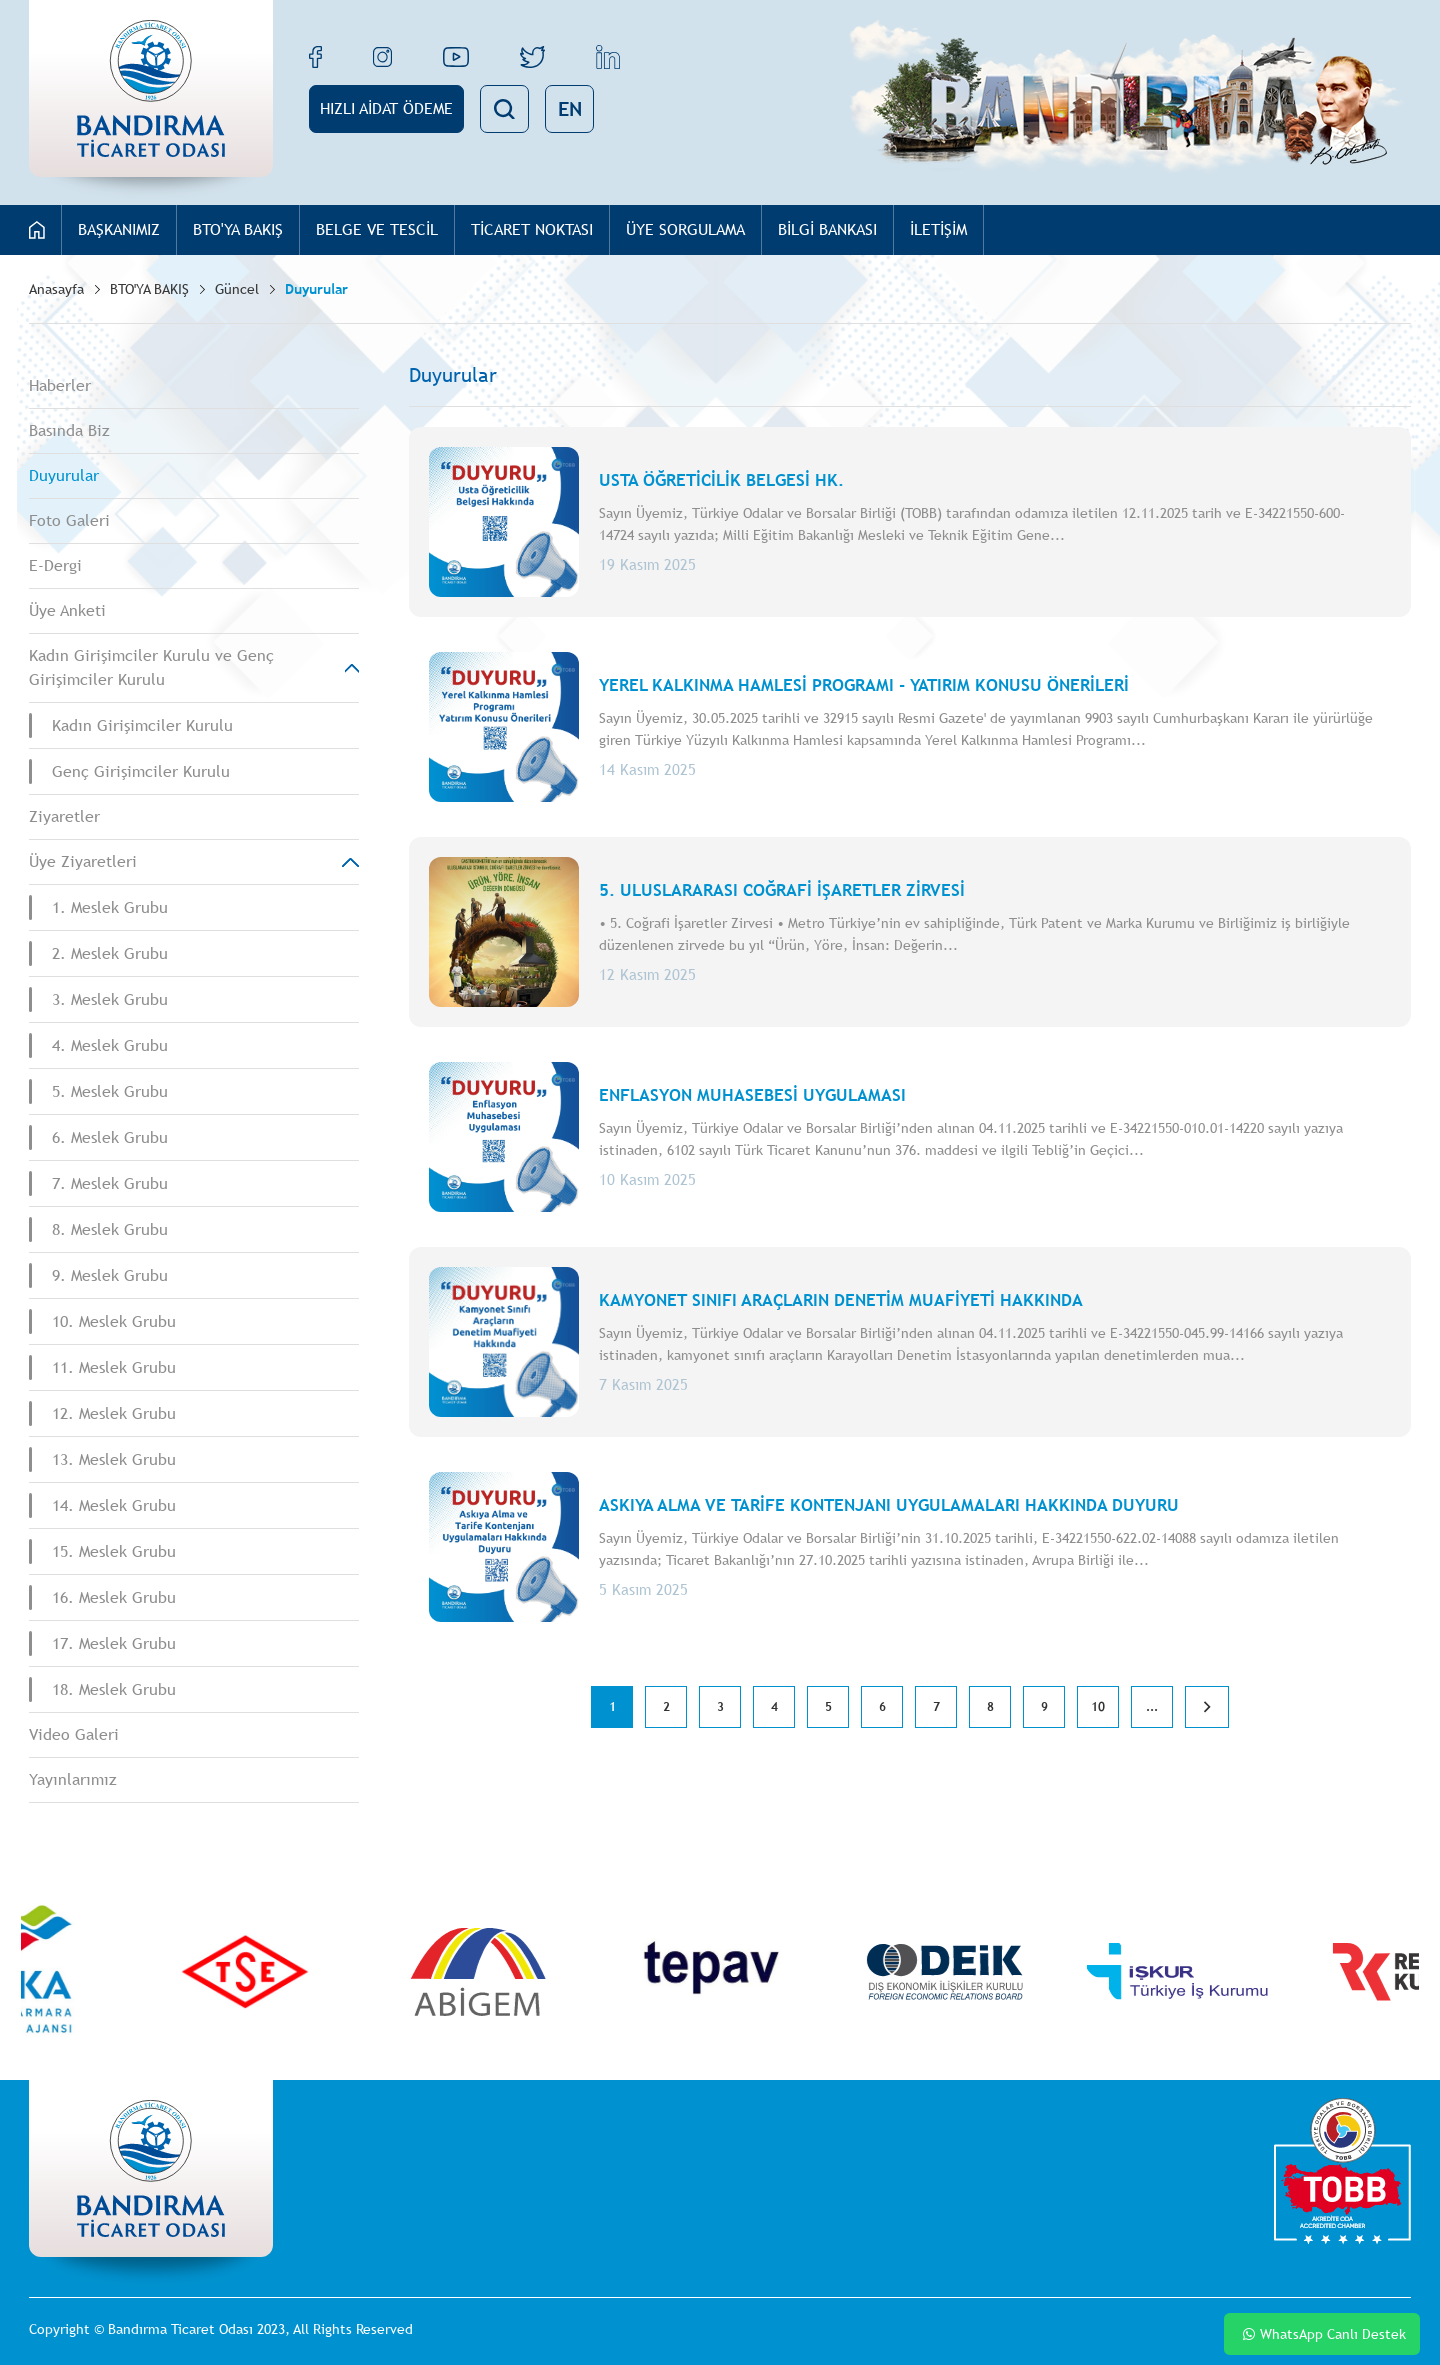 The image size is (1440, 2365). Describe the element at coordinates (67, 610) in the screenshot. I see `Üye Anketi` at that location.